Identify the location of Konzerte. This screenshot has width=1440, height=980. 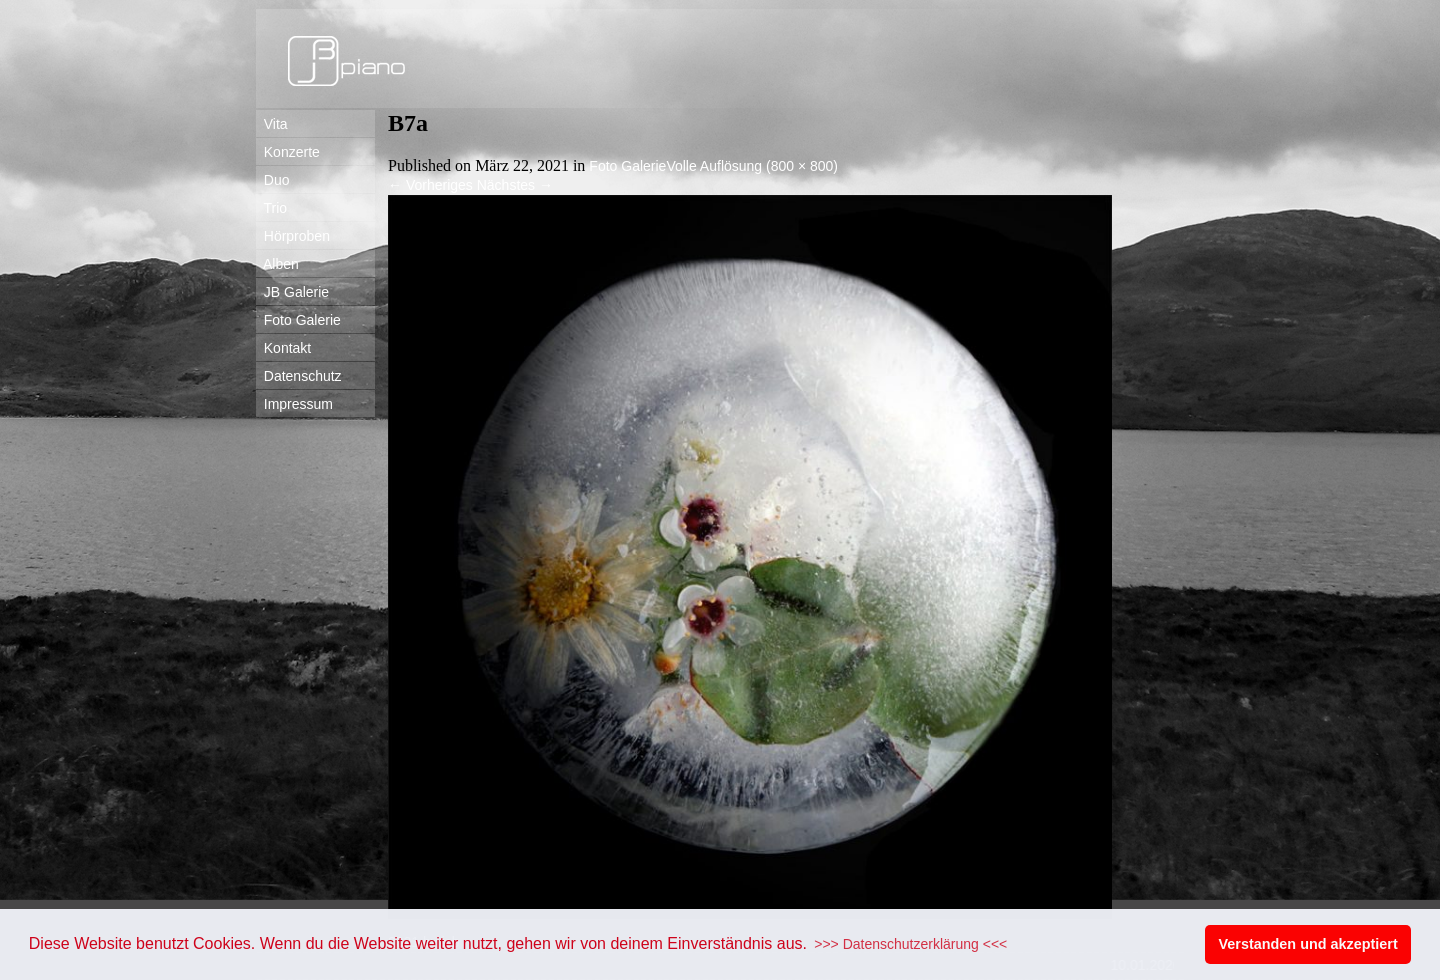
(288, 152).